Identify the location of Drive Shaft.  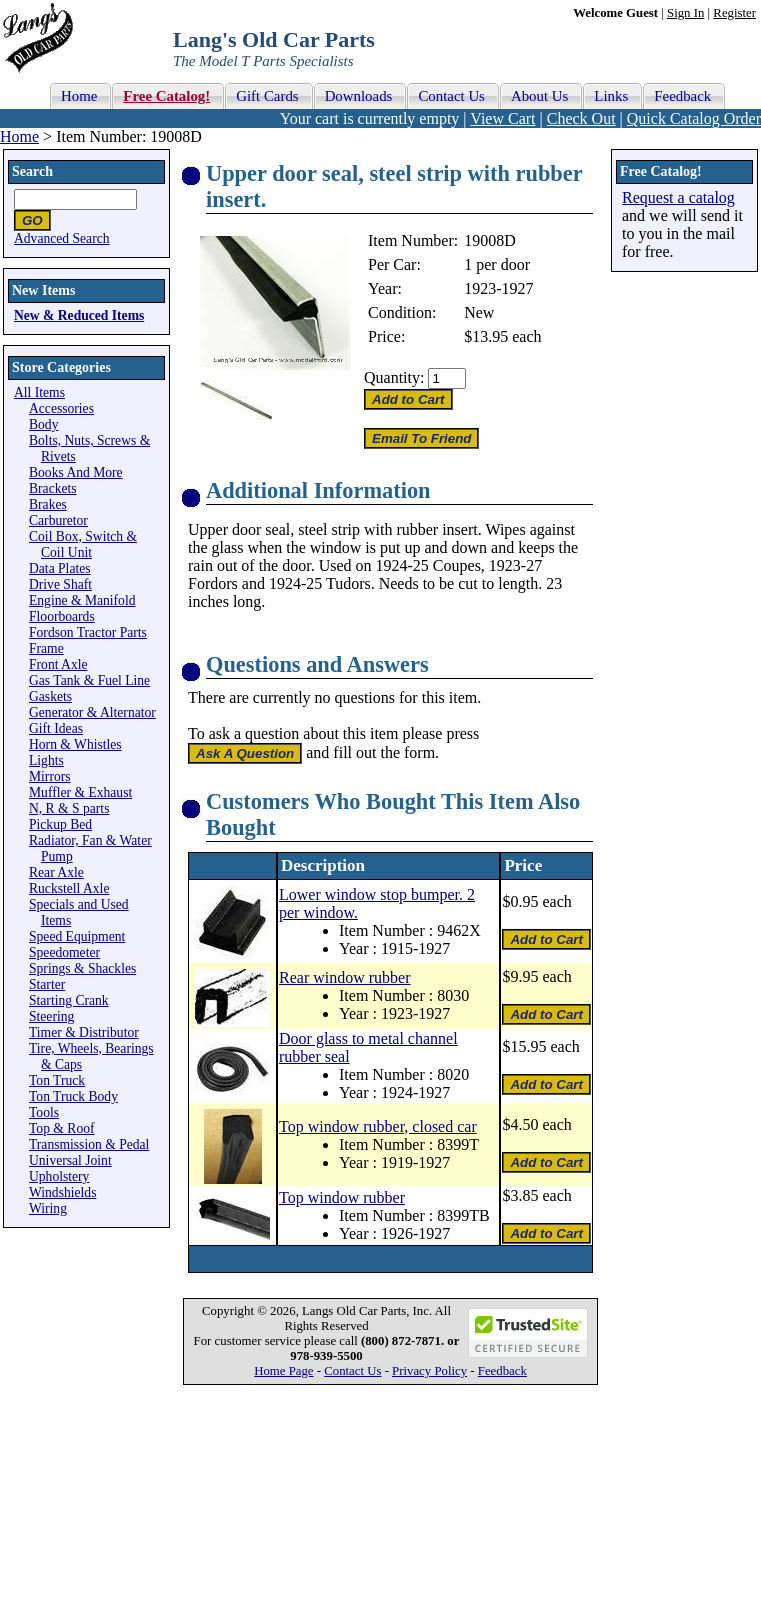
(60, 584).